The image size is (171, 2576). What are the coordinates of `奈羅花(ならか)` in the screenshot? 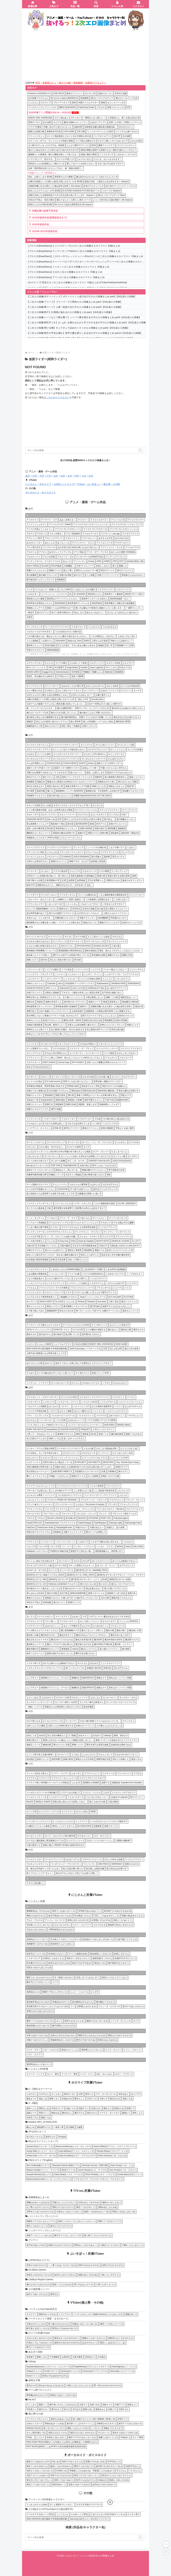 It's located at (33, 1992).